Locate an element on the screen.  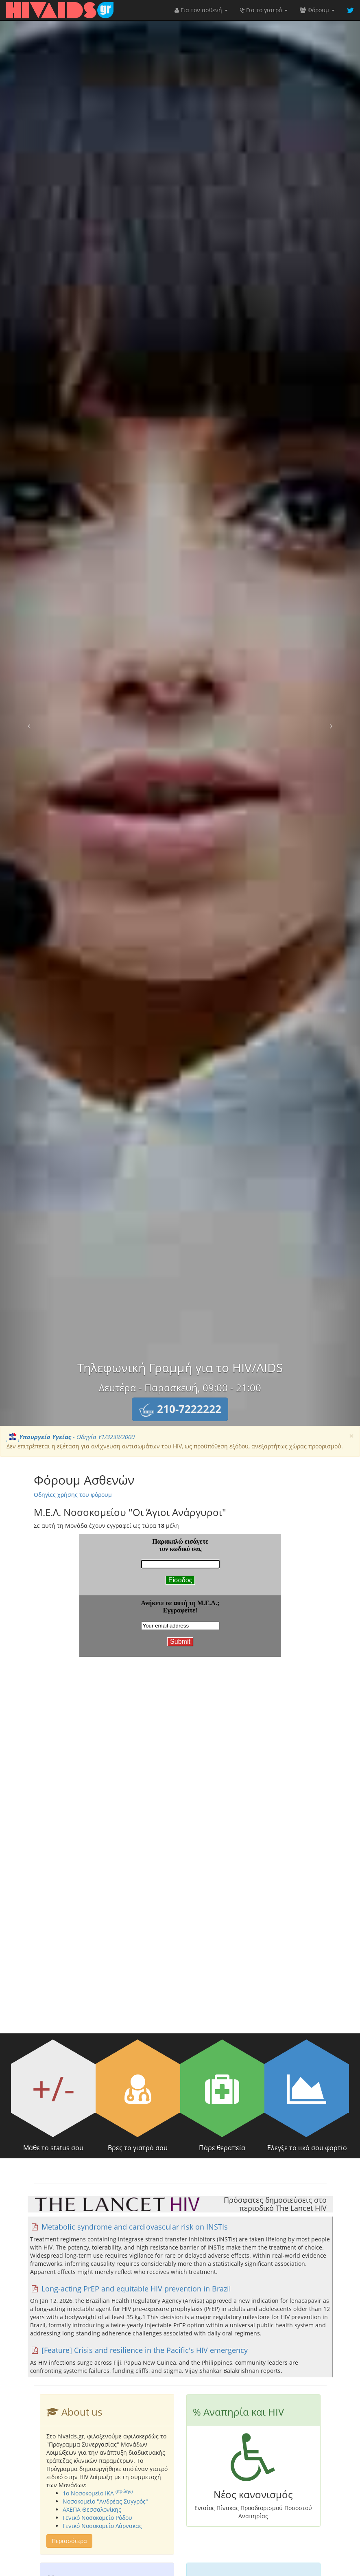
Long-acting PrEP and equitable HIV prevention in Brazil is located at coordinates (130, 2288).